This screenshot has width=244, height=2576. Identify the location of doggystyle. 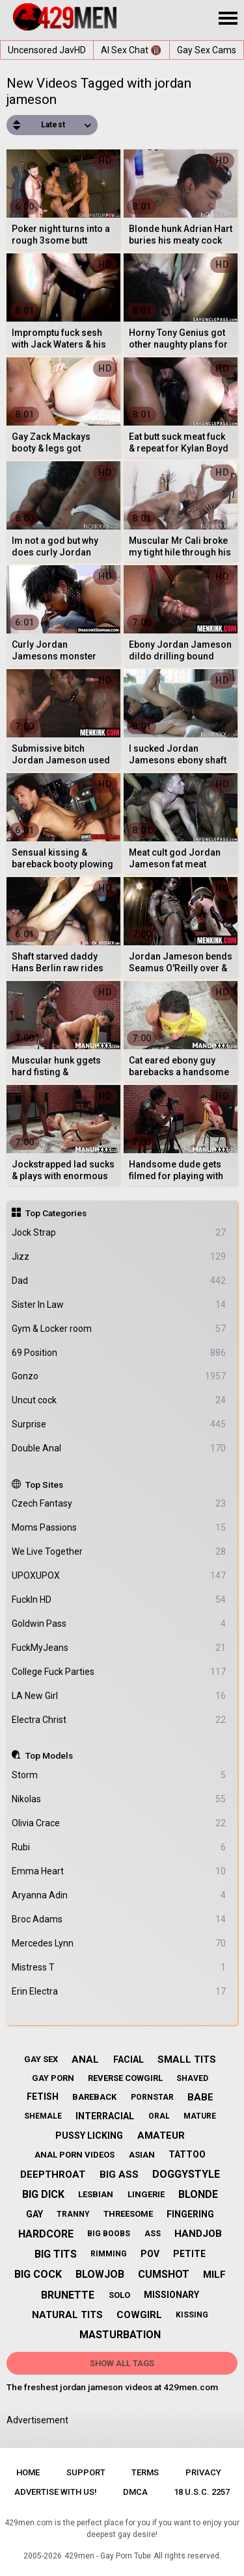
(186, 2174).